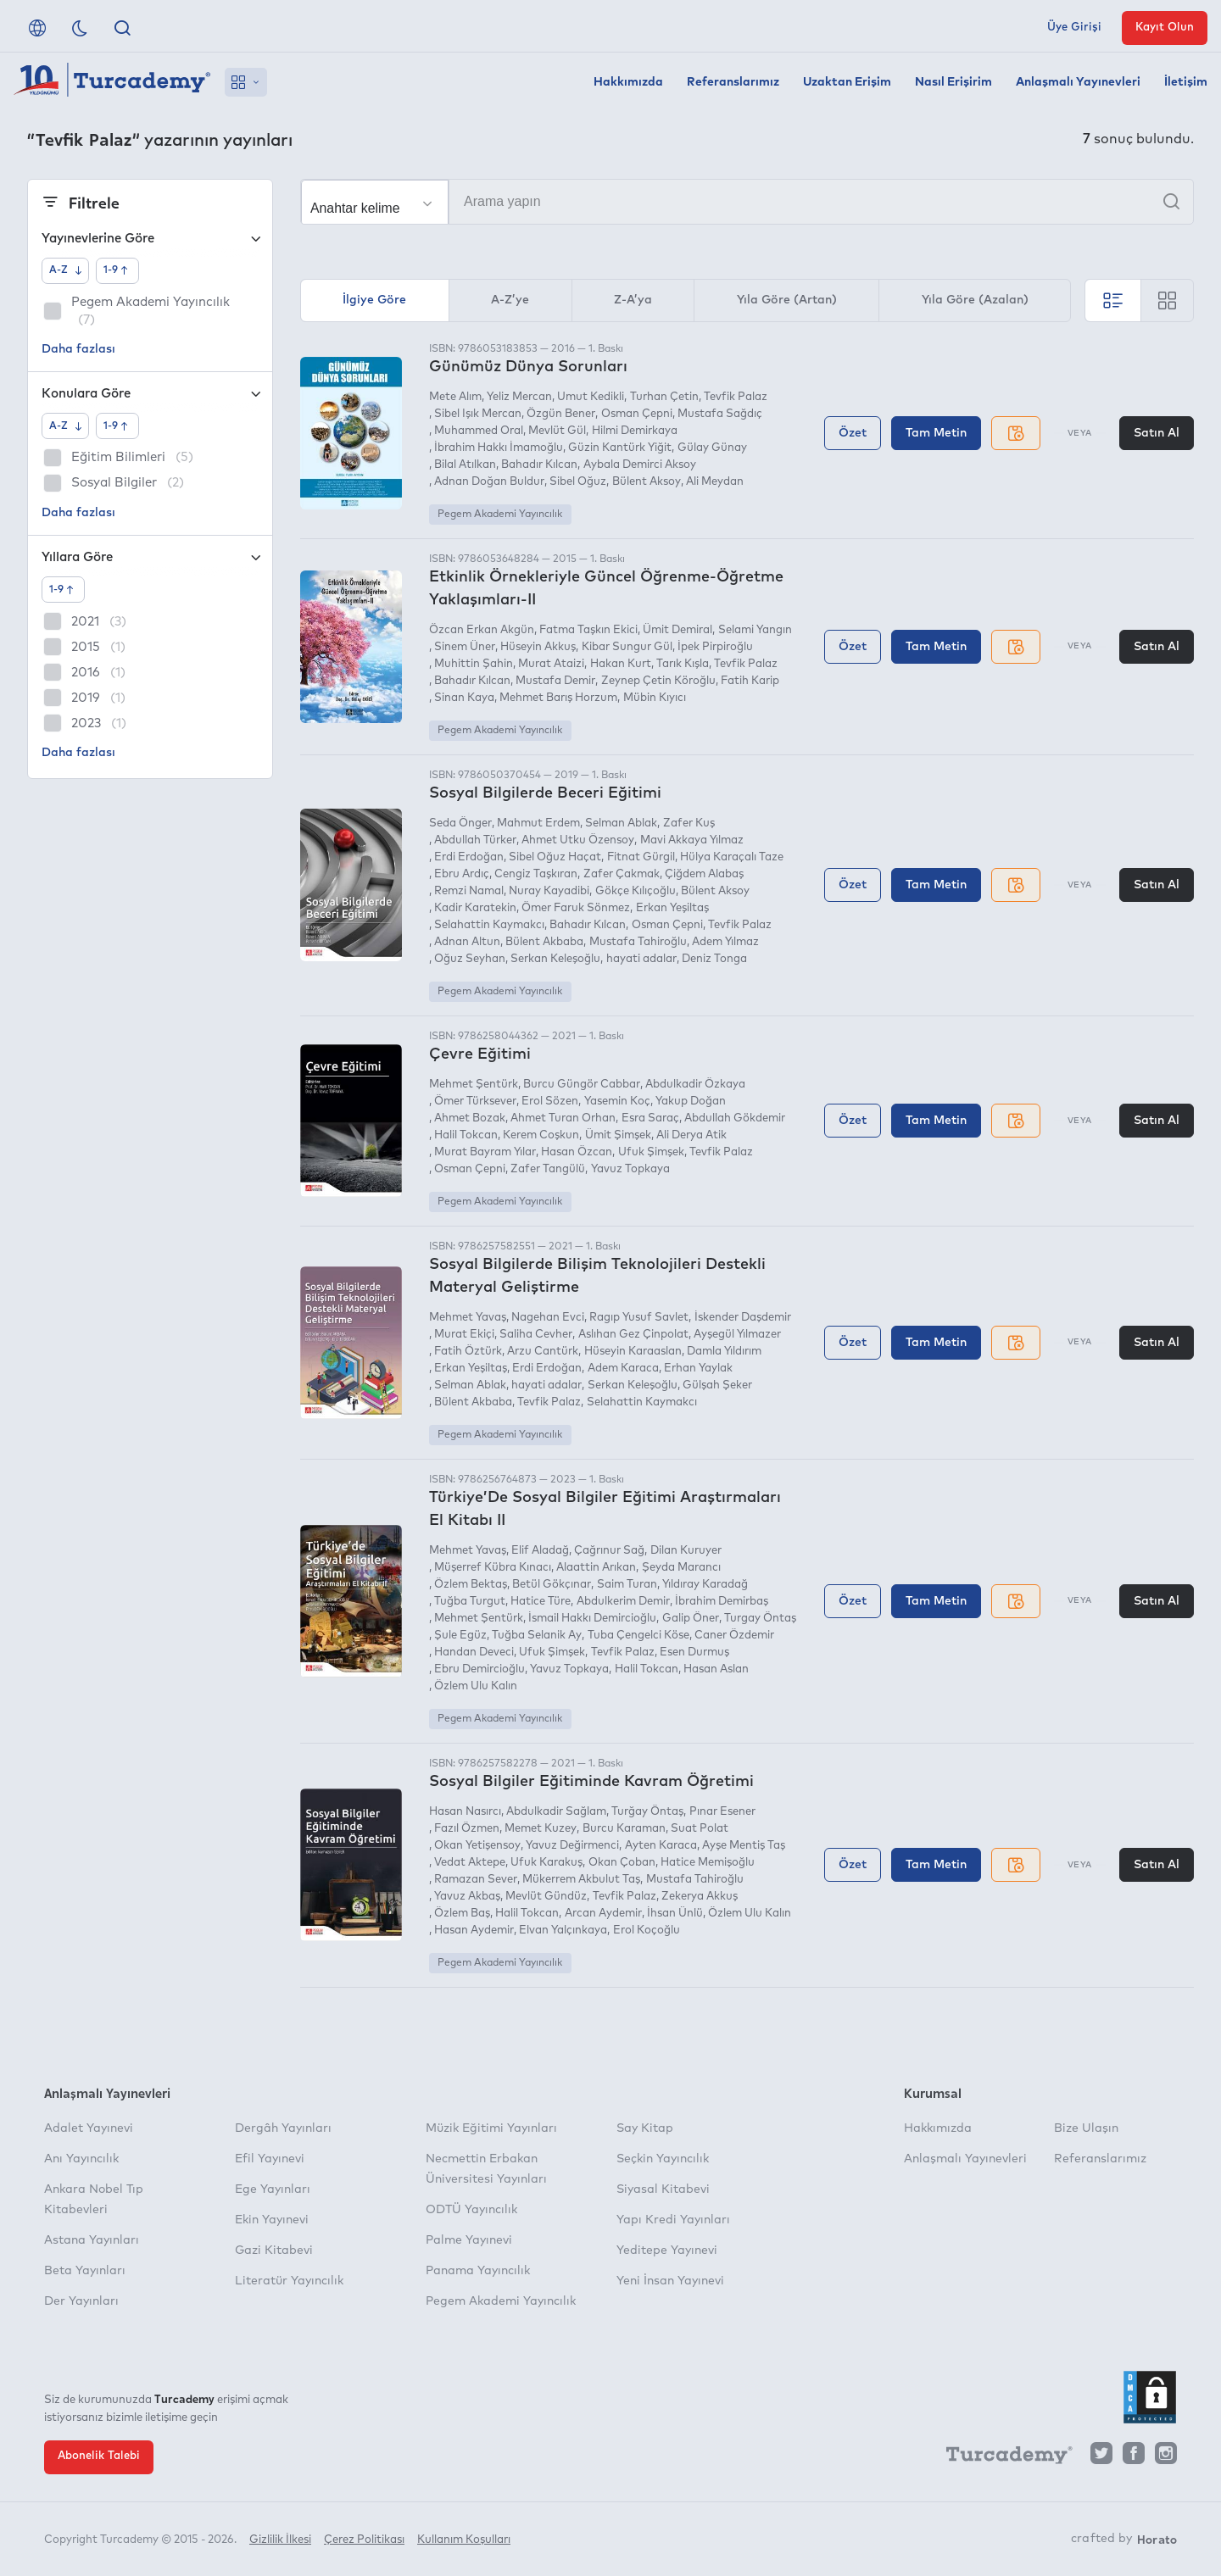 Image resolution: width=1221 pixels, height=2576 pixels. I want to click on Burcu Güngör Cabbar, so click(581, 1084).